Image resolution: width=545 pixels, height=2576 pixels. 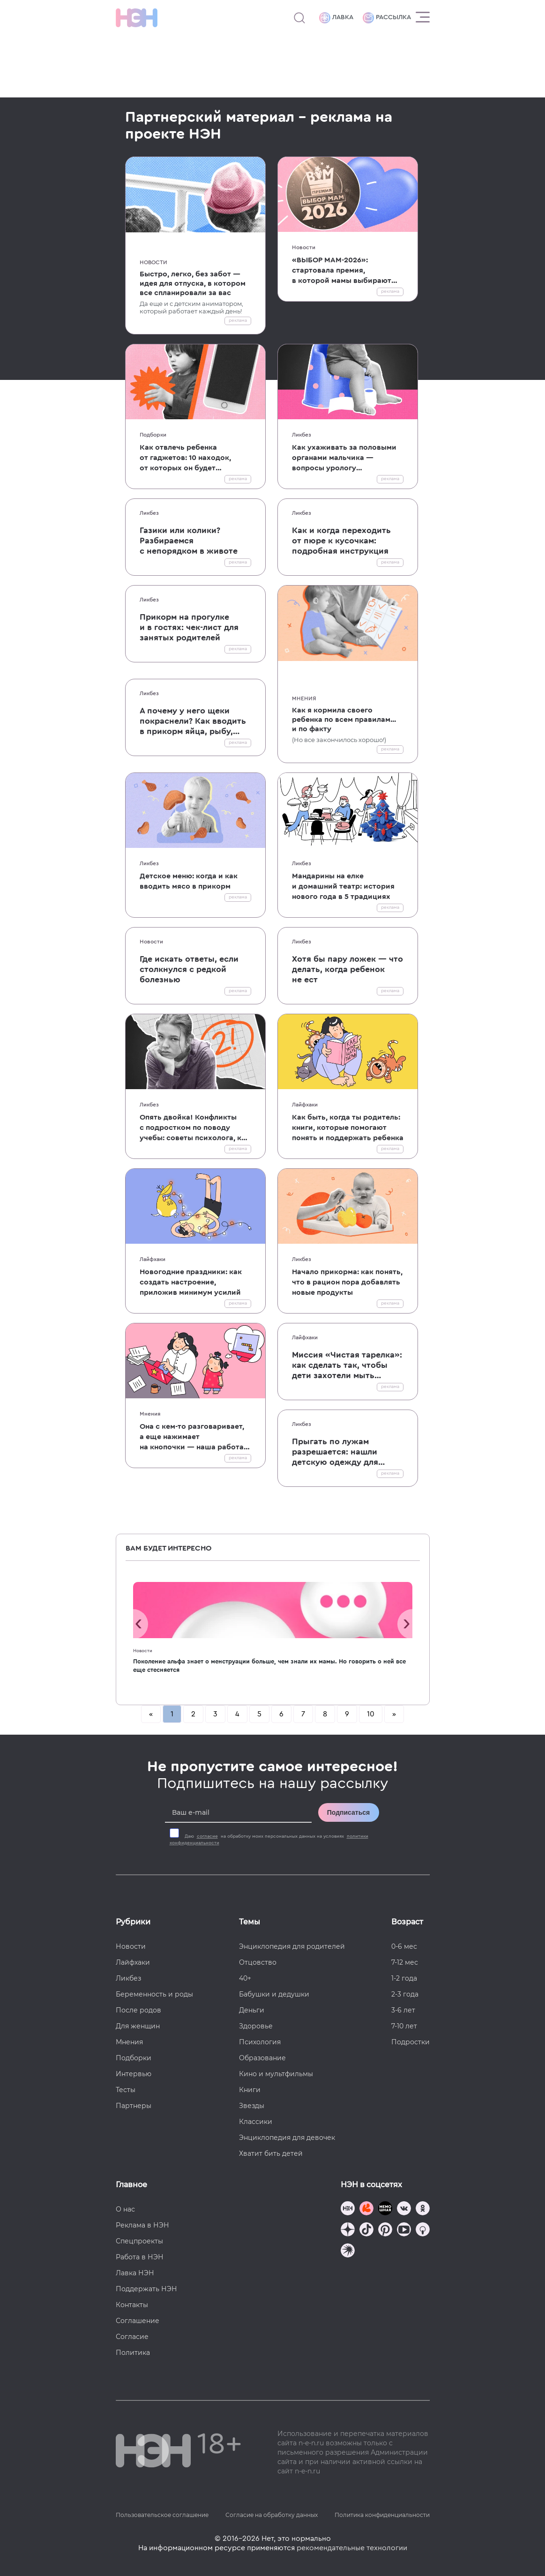 I want to click on Для женщин, so click(x=138, y=2026).